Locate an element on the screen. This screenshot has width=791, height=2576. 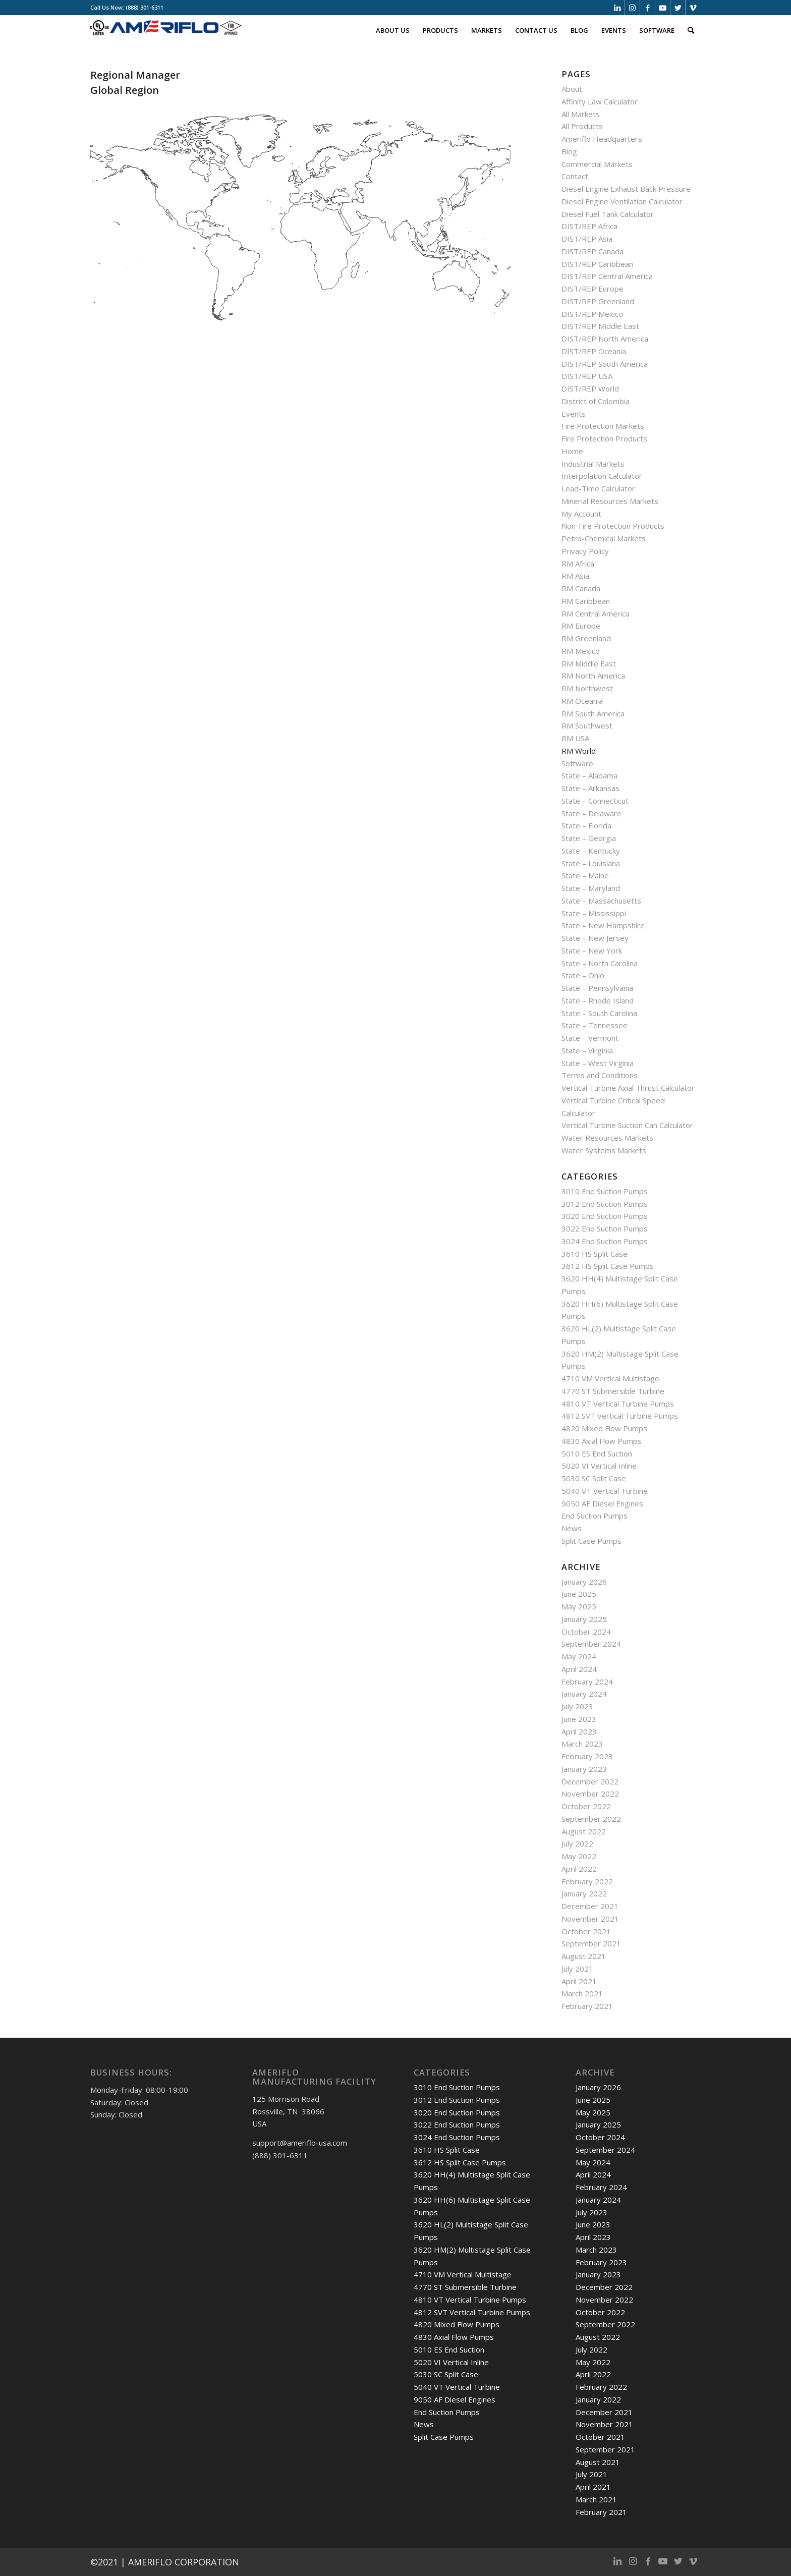
February 2022 is located at coordinates (587, 1881).